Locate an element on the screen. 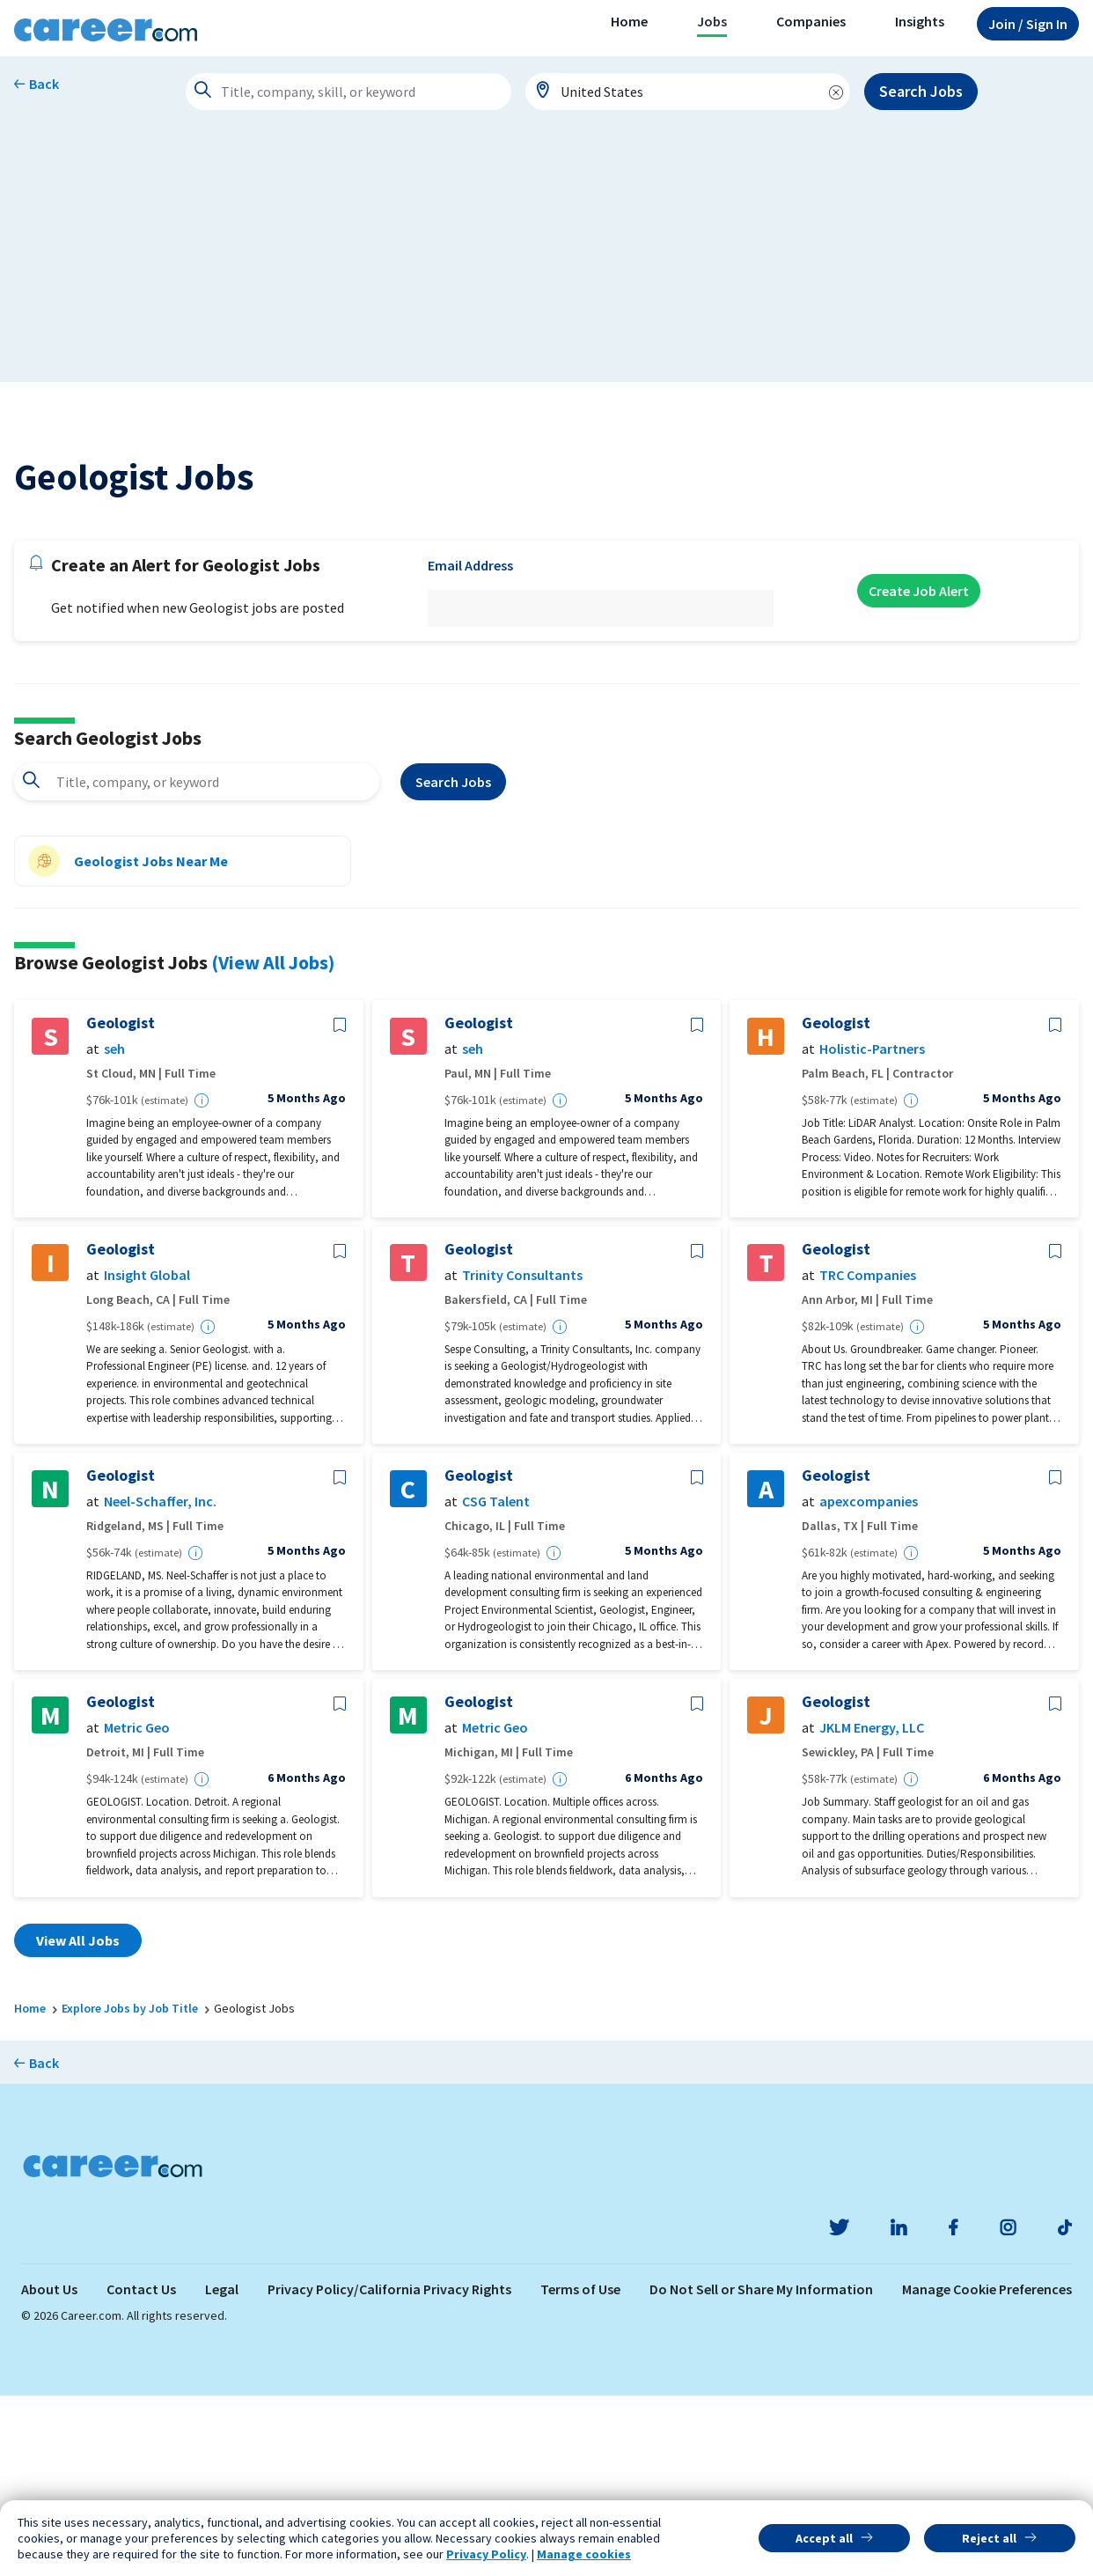  Create Job Alert is located at coordinates (919, 771).